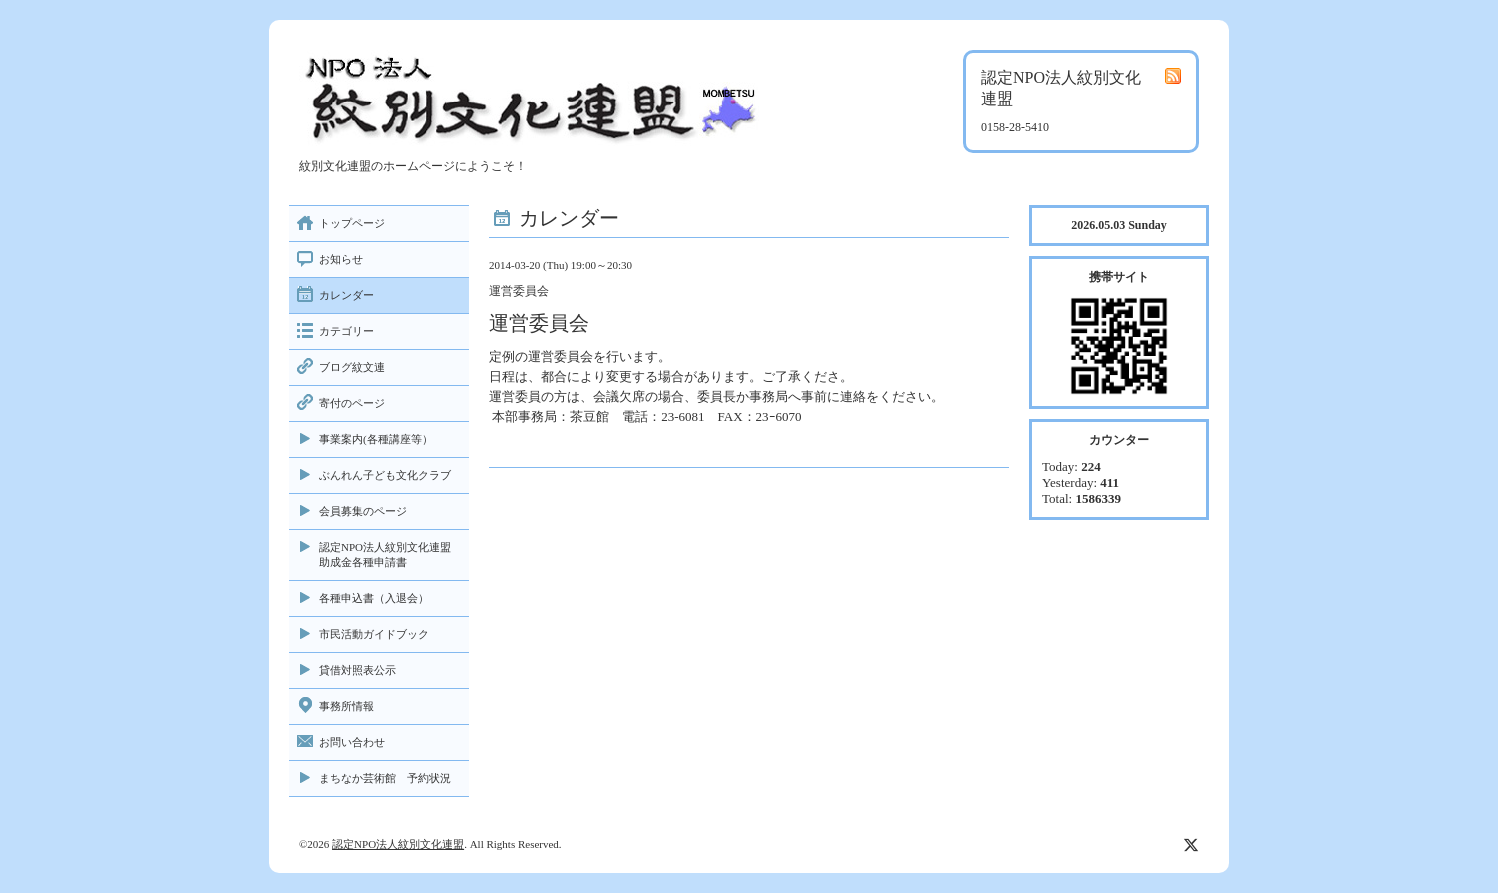  I want to click on 事務所情報, so click(346, 706).